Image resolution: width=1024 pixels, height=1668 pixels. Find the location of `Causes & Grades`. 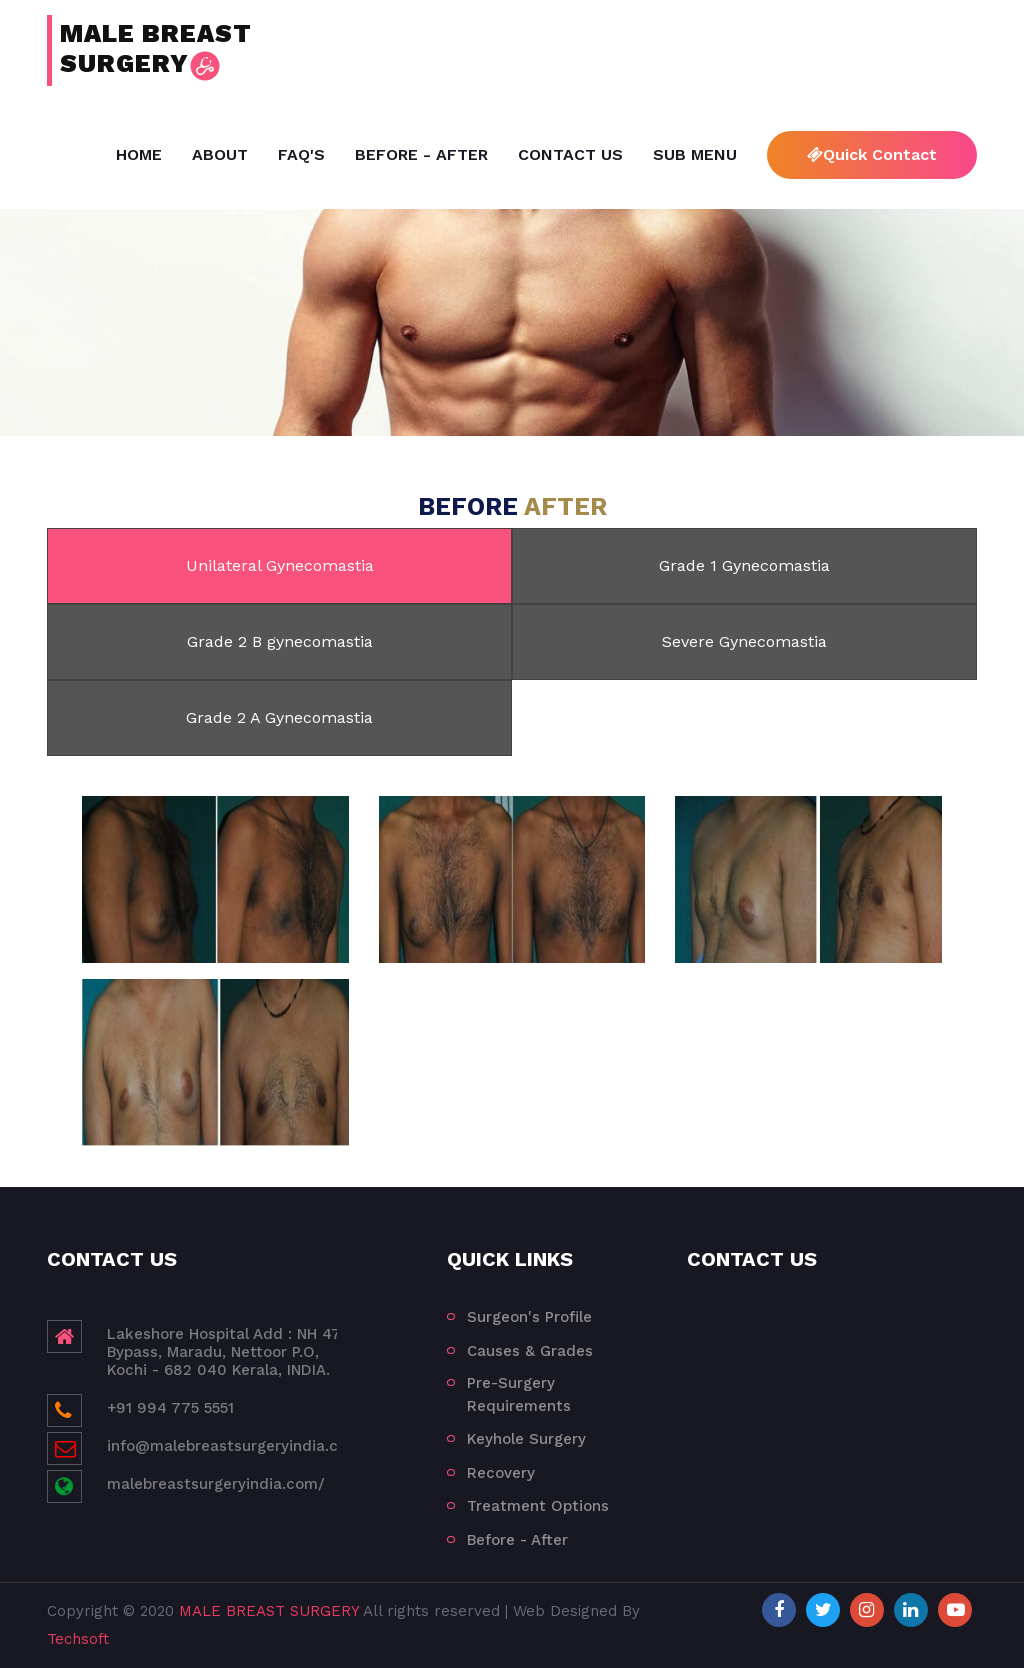

Causes & Grades is located at coordinates (530, 1351).